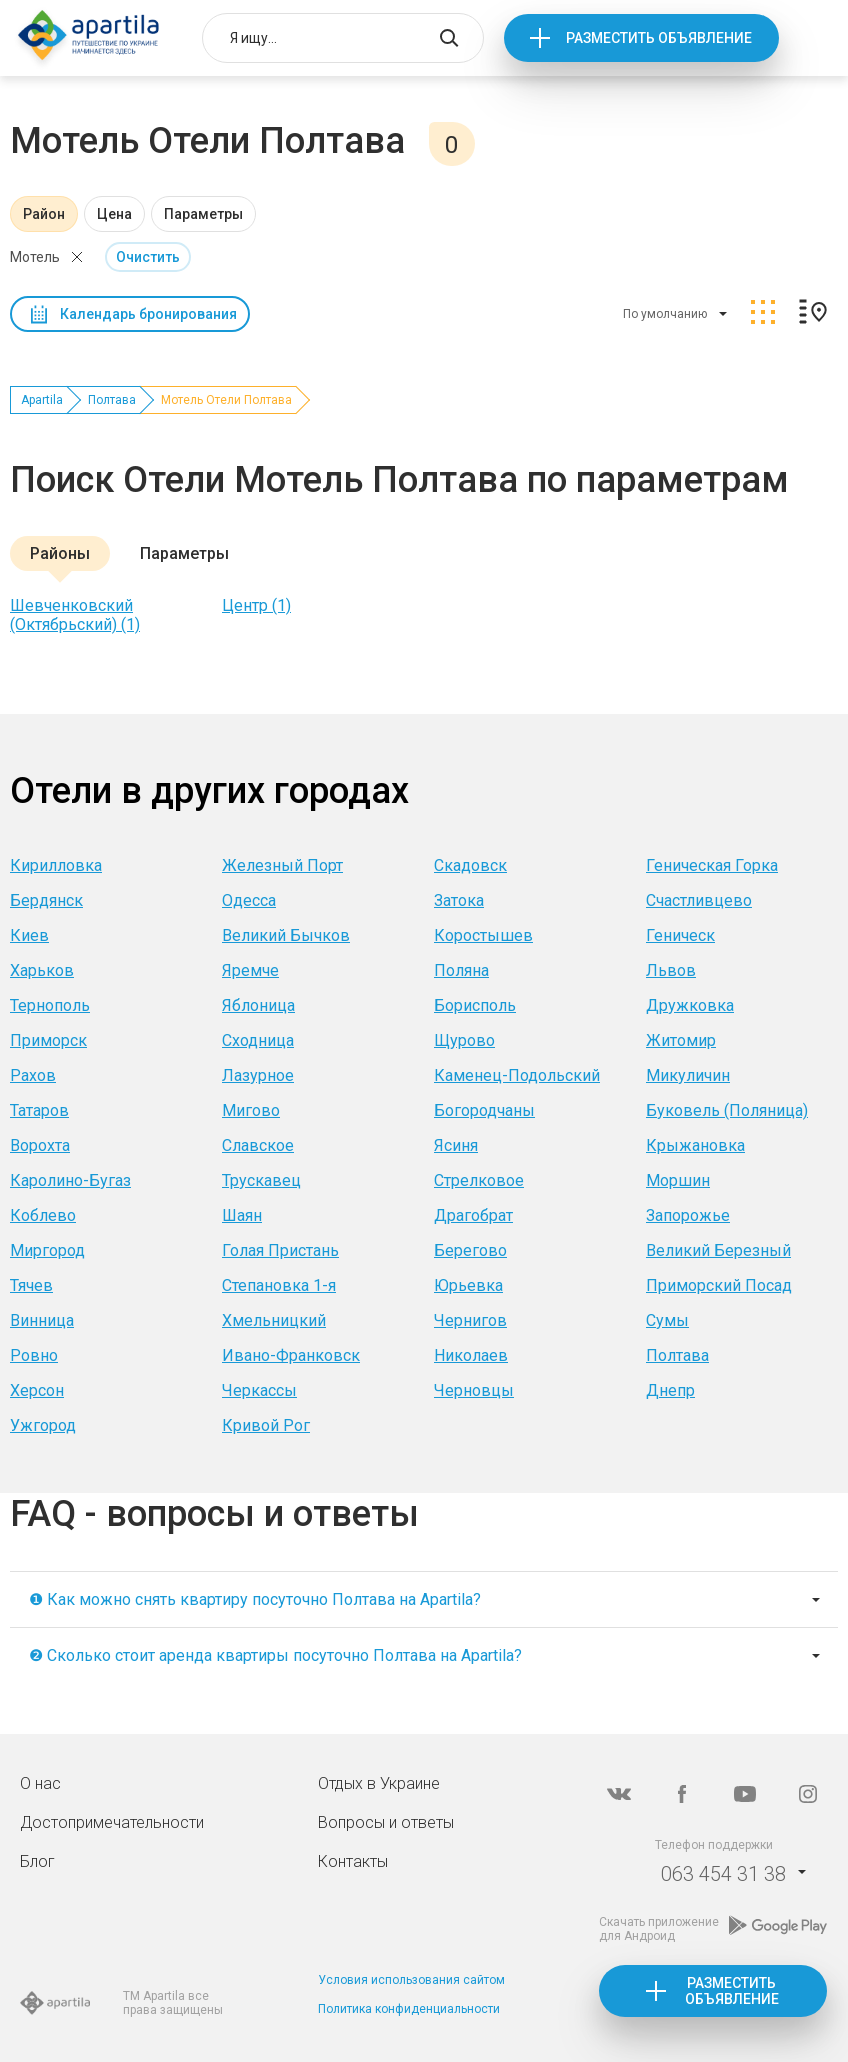  What do you see at coordinates (670, 1390) in the screenshot?
I see `Днепр` at bounding box center [670, 1390].